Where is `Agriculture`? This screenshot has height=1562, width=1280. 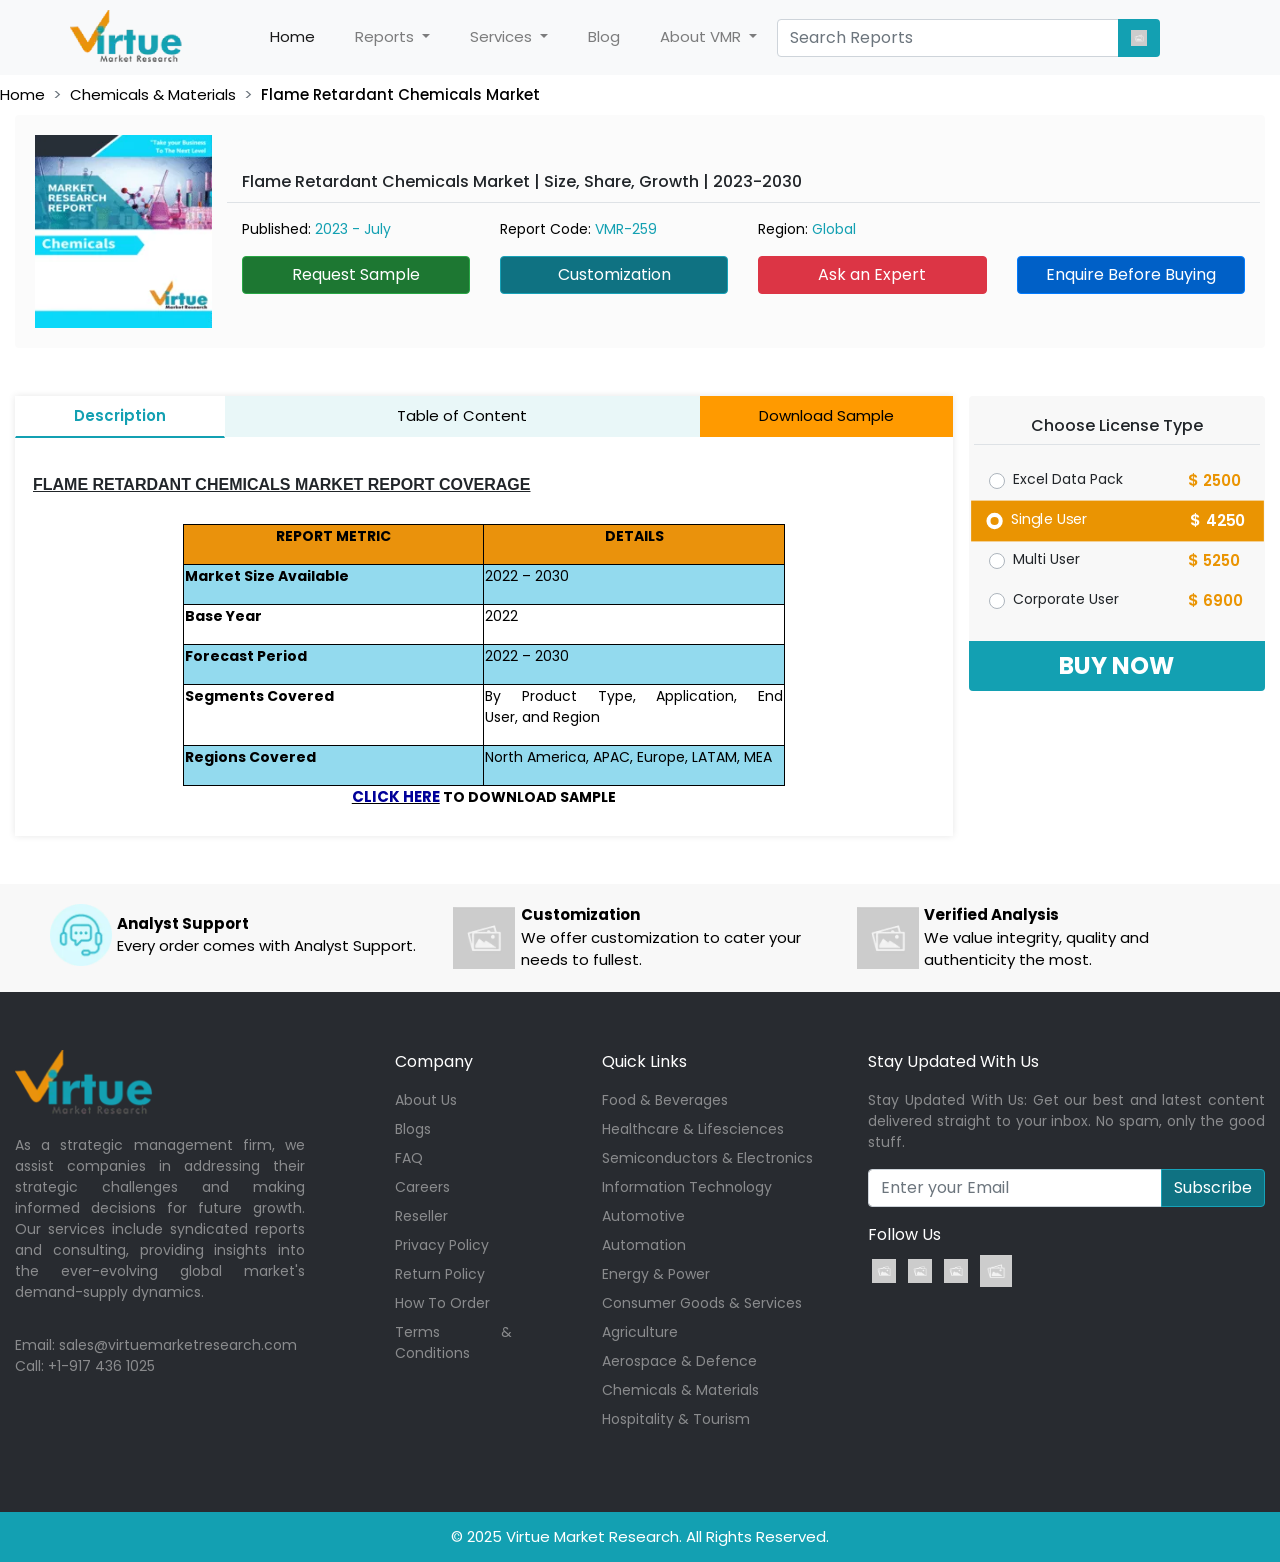
Agriculture is located at coordinates (640, 1332).